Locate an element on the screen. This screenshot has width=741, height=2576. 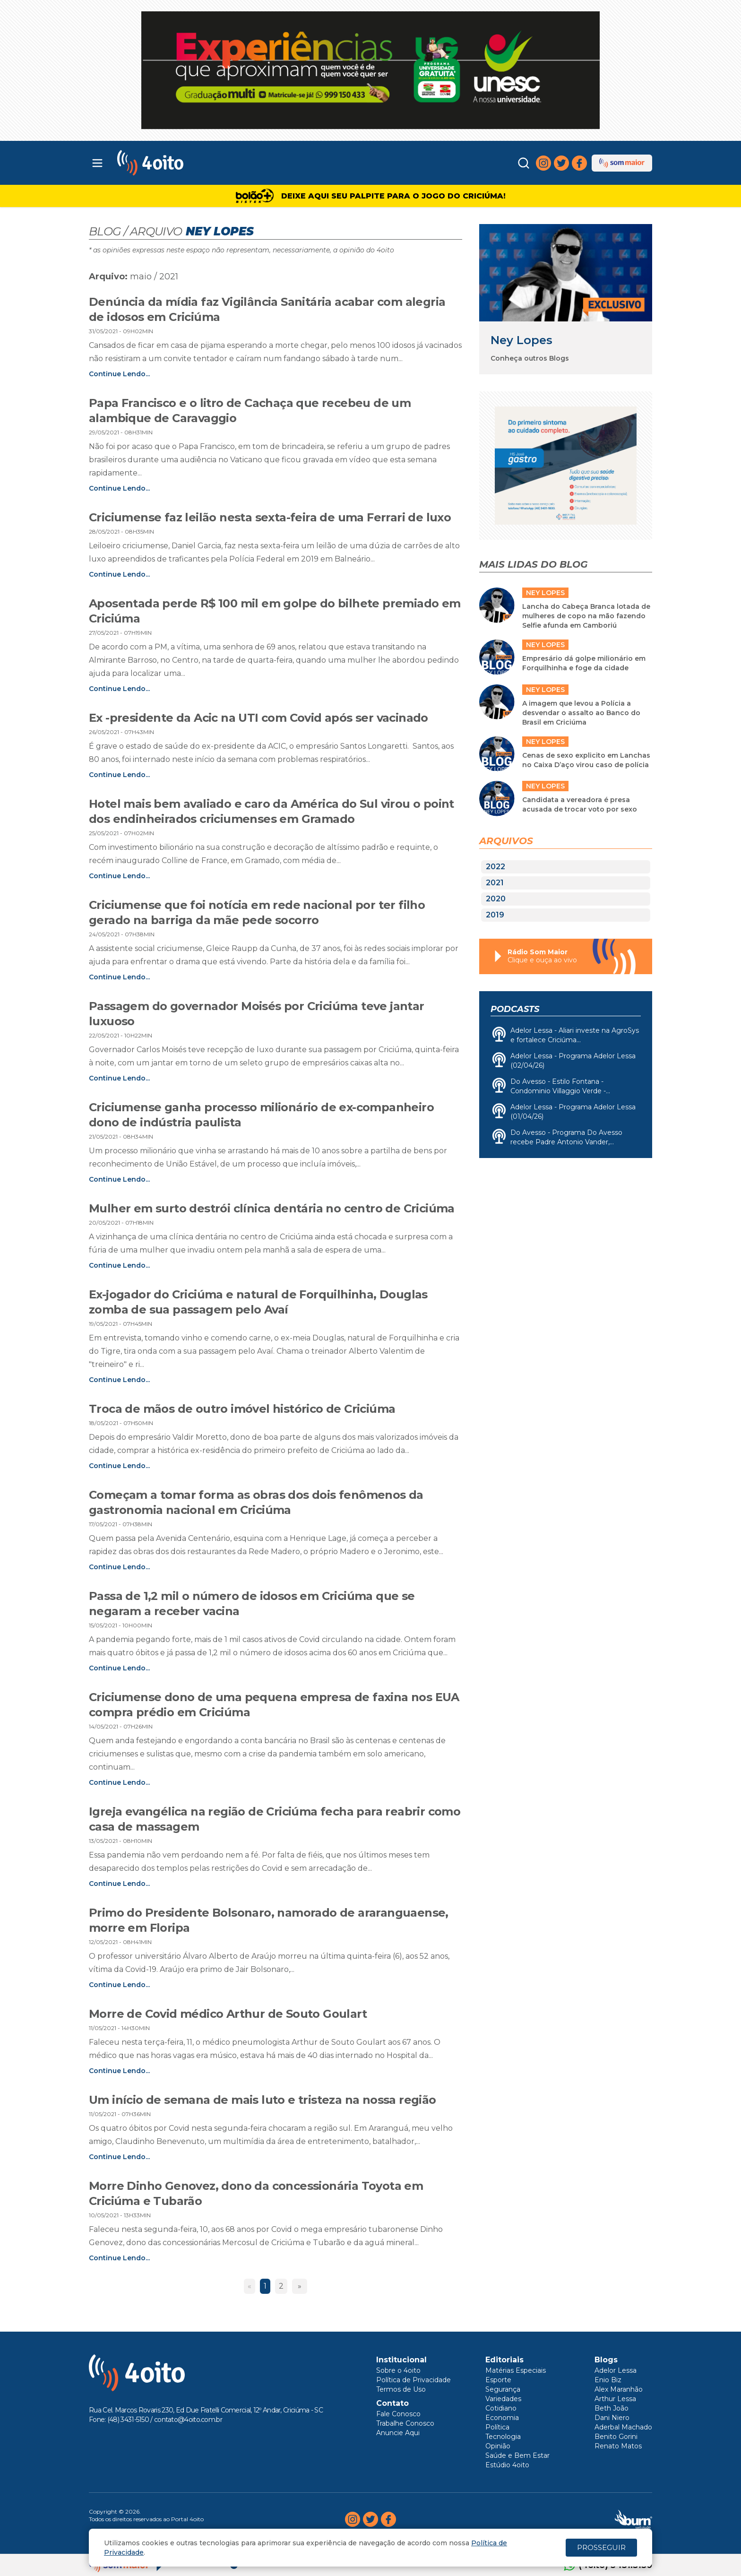
Arthur Lessa is located at coordinates (615, 2398).